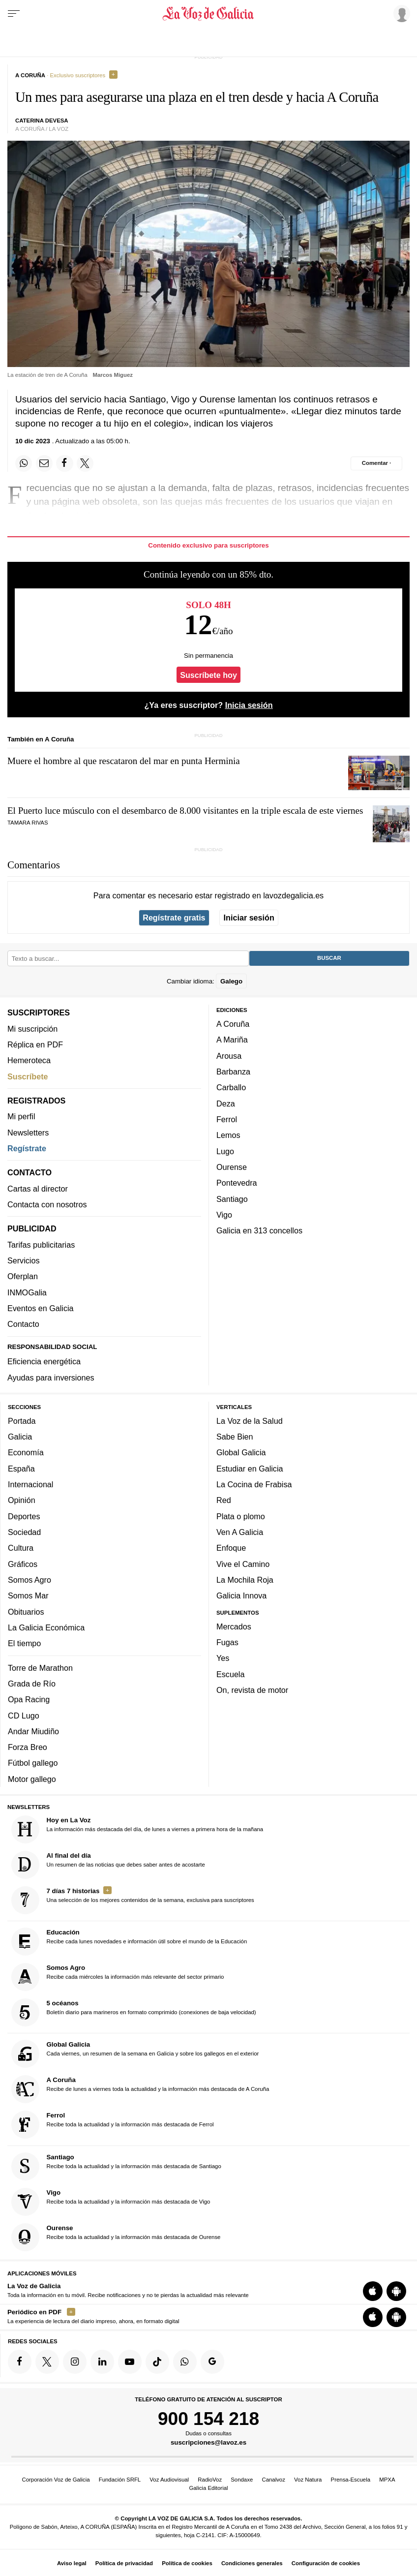  I want to click on Portada, so click(22, 1420).